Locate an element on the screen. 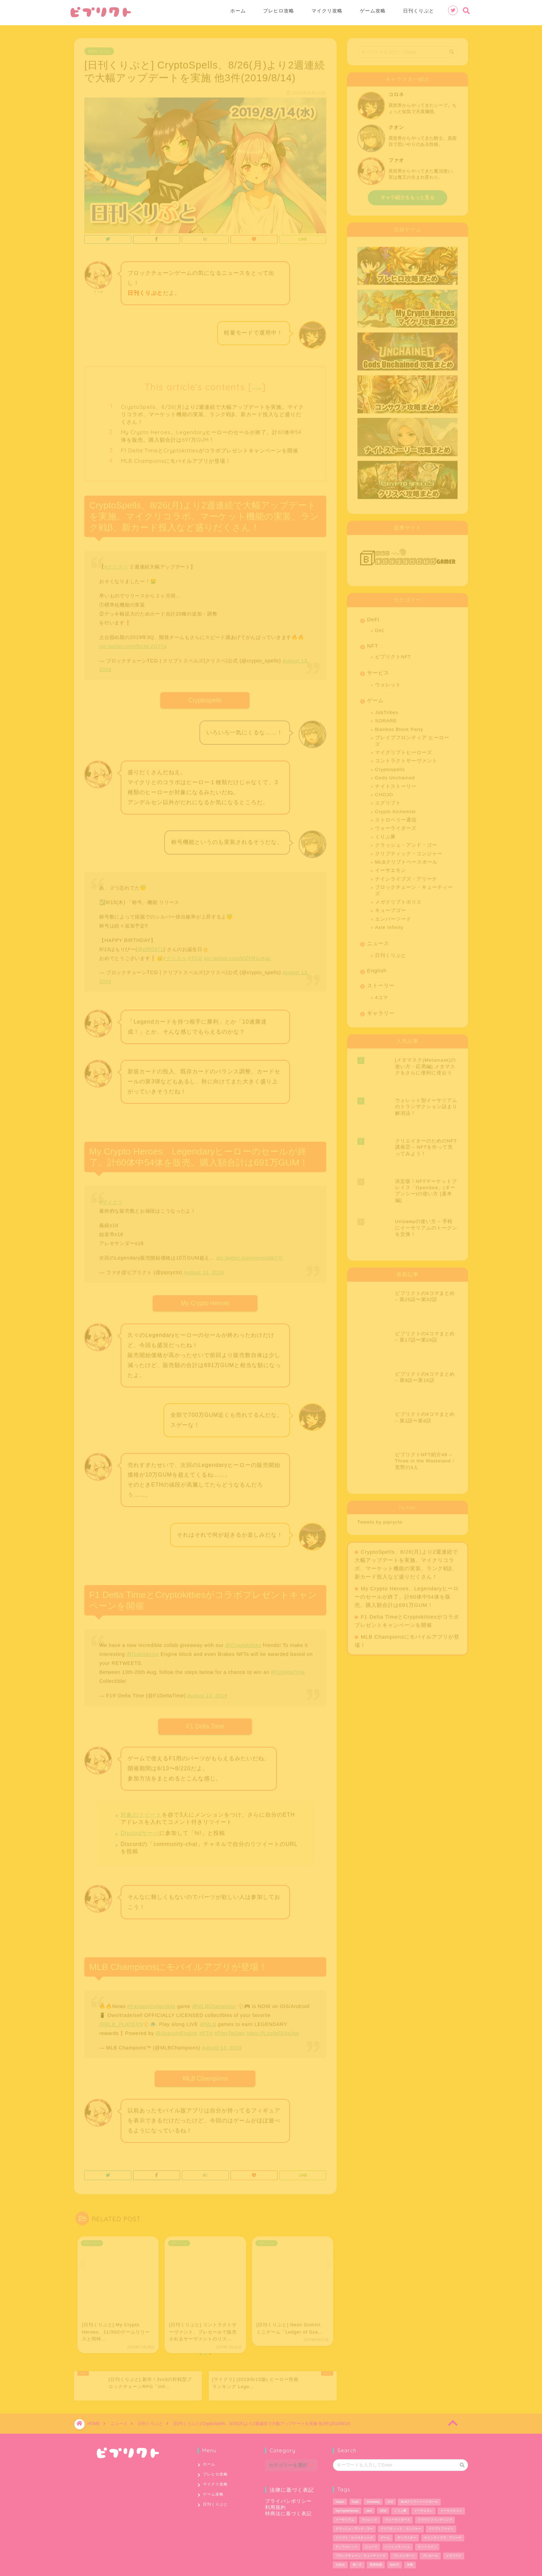 The height and width of the screenshot is (2576, 542). 特商法に基づく表記 is located at coordinates (288, 2488).